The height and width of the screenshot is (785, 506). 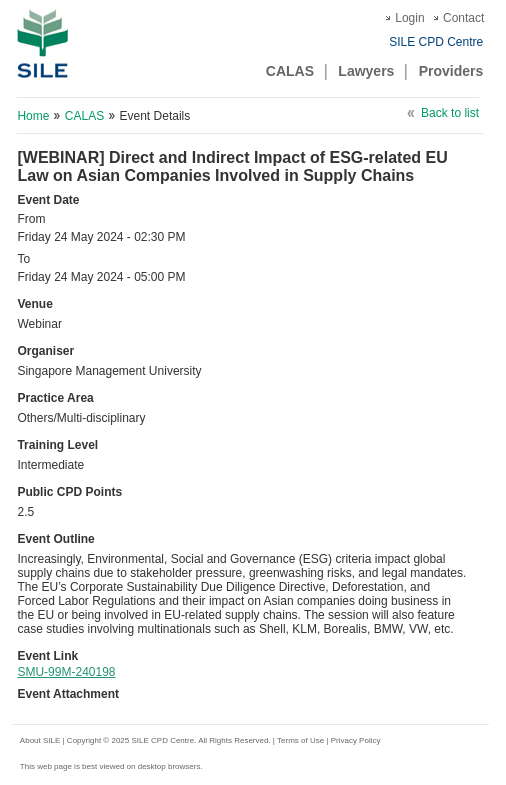 What do you see at coordinates (409, 18) in the screenshot?
I see `Login` at bounding box center [409, 18].